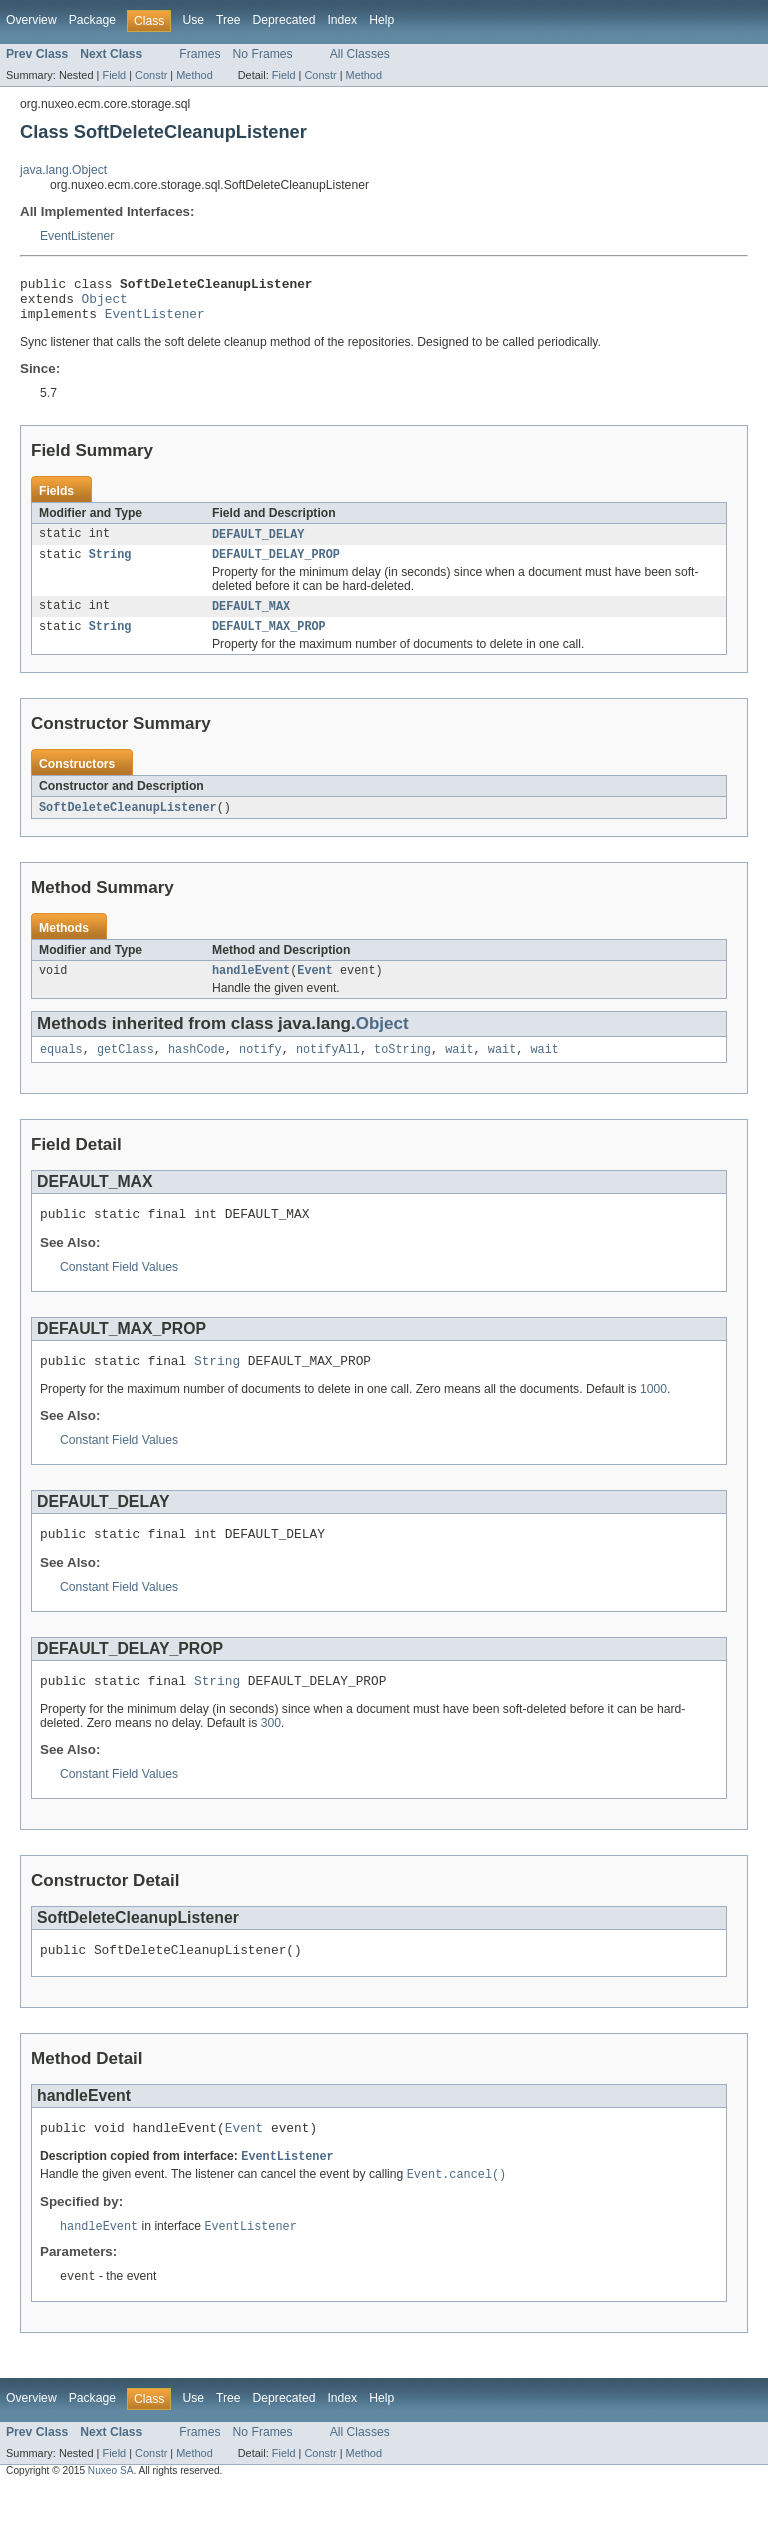 The width and height of the screenshot is (768, 2530). What do you see at coordinates (63, 170) in the screenshot?
I see `java.lang.Object` at bounding box center [63, 170].